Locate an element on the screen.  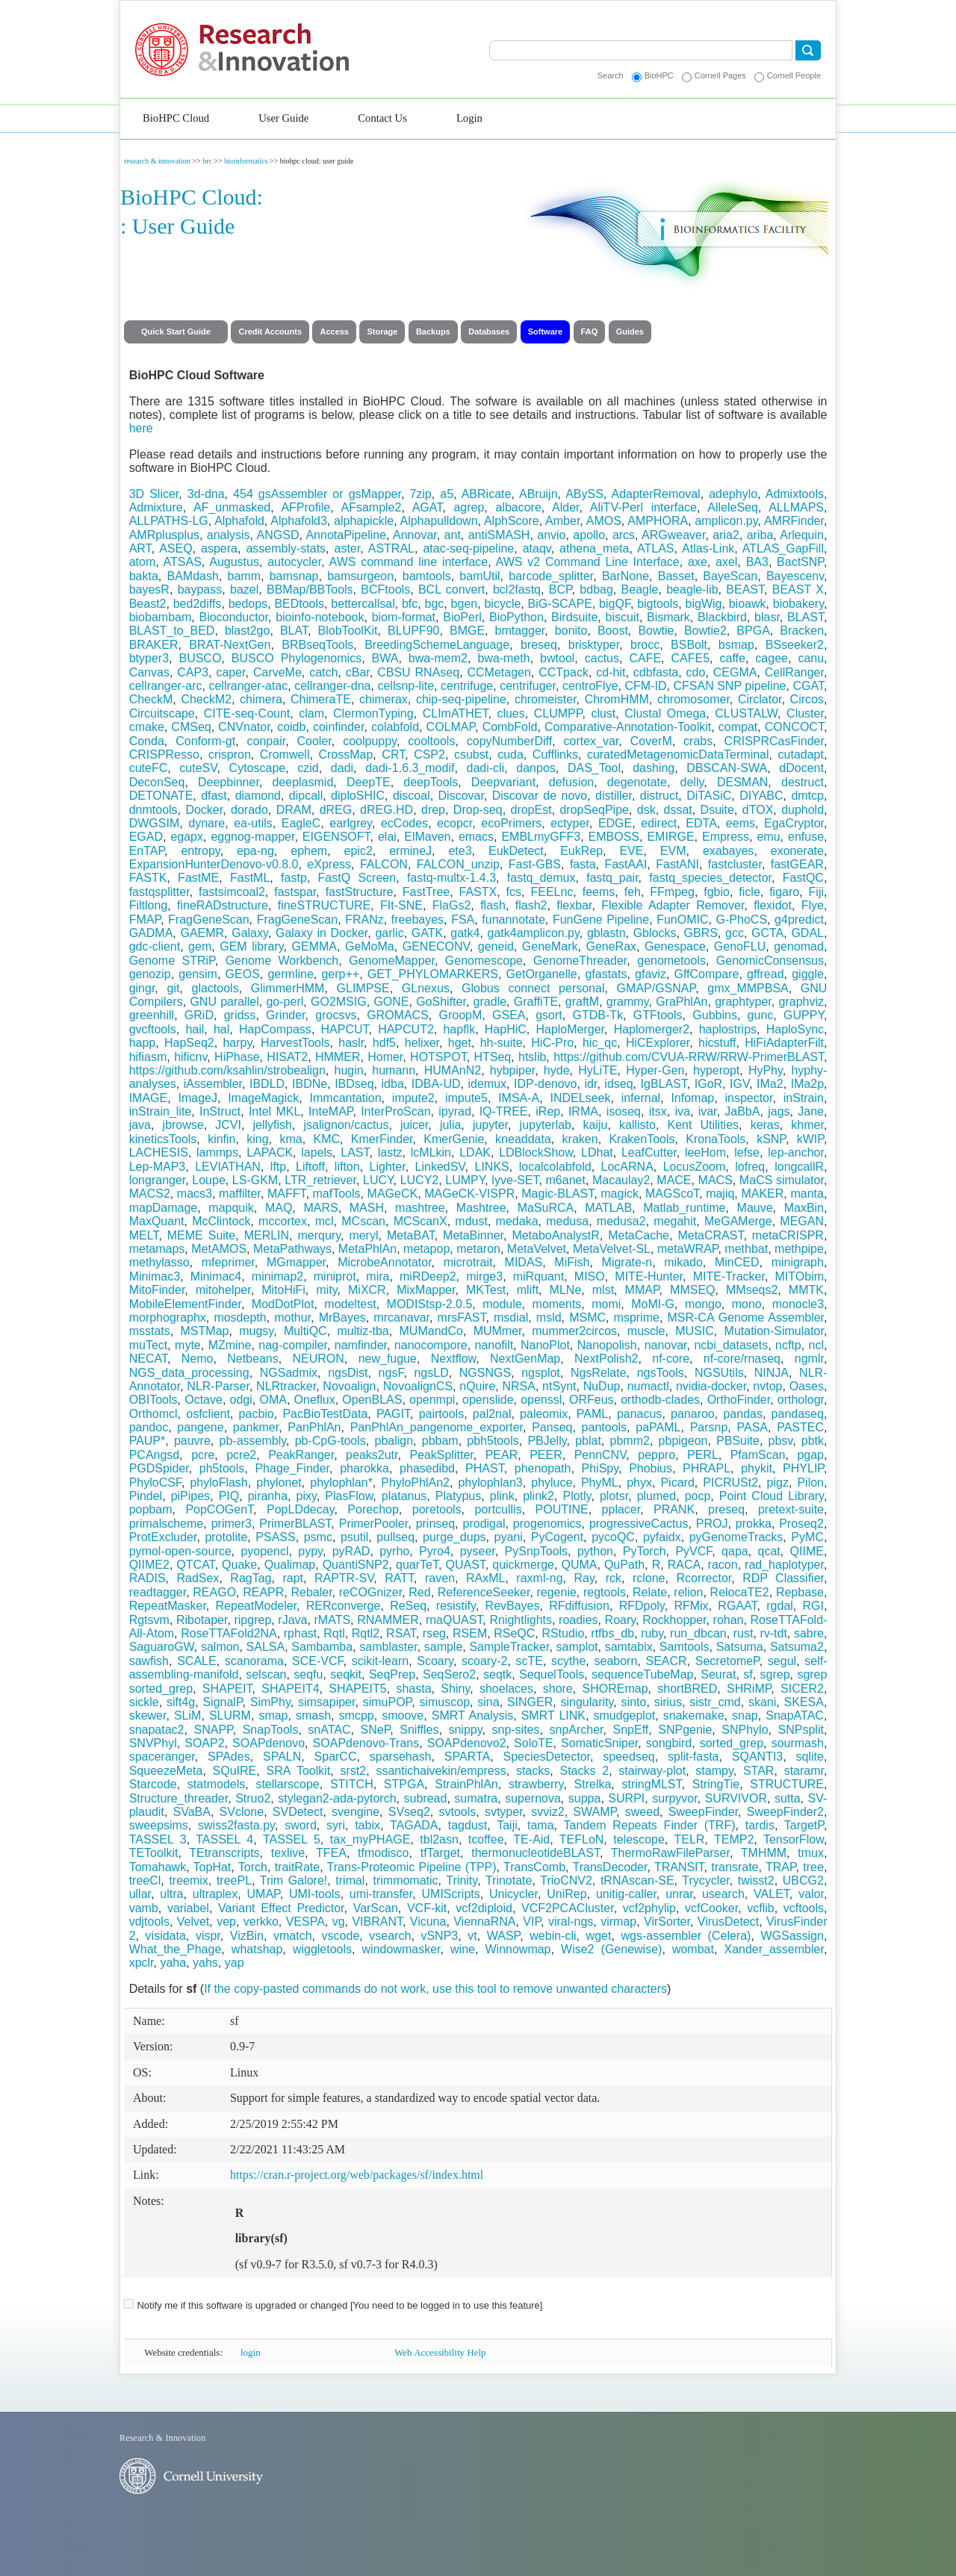
ATSAS is located at coordinates (183, 562).